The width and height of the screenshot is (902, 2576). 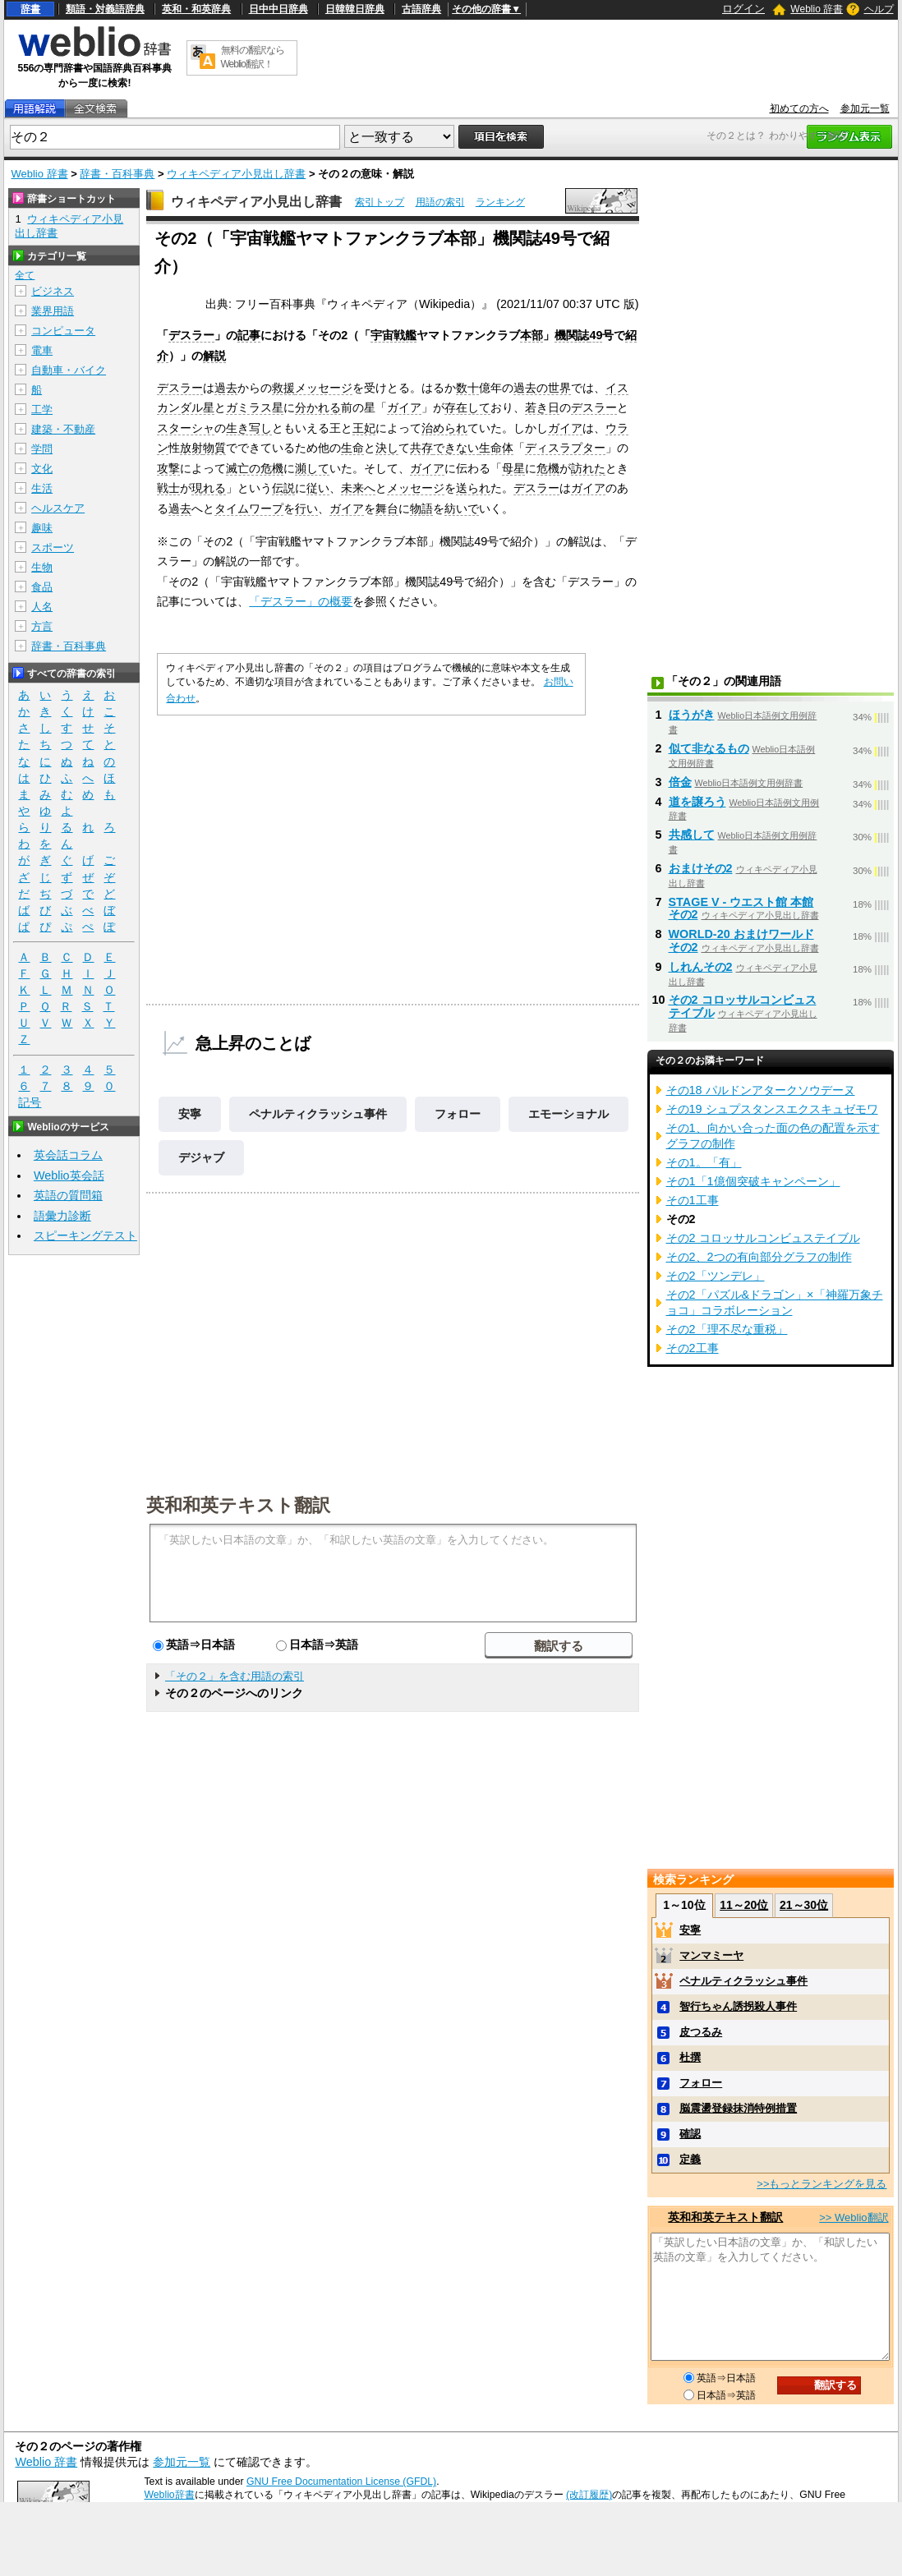 I want to click on >> Weblio翻訳, so click(x=853, y=2217).